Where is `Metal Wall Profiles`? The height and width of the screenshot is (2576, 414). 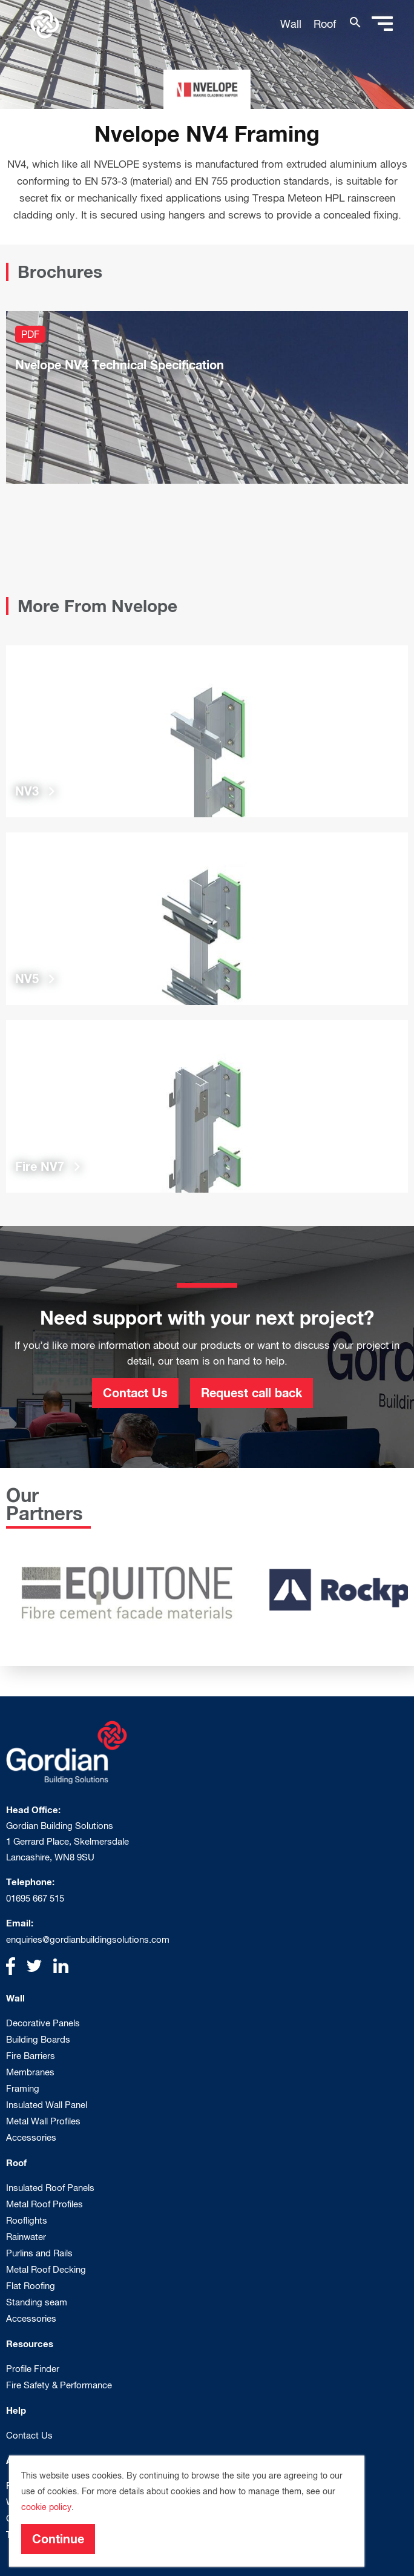 Metal Wall Profiles is located at coordinates (43, 2121).